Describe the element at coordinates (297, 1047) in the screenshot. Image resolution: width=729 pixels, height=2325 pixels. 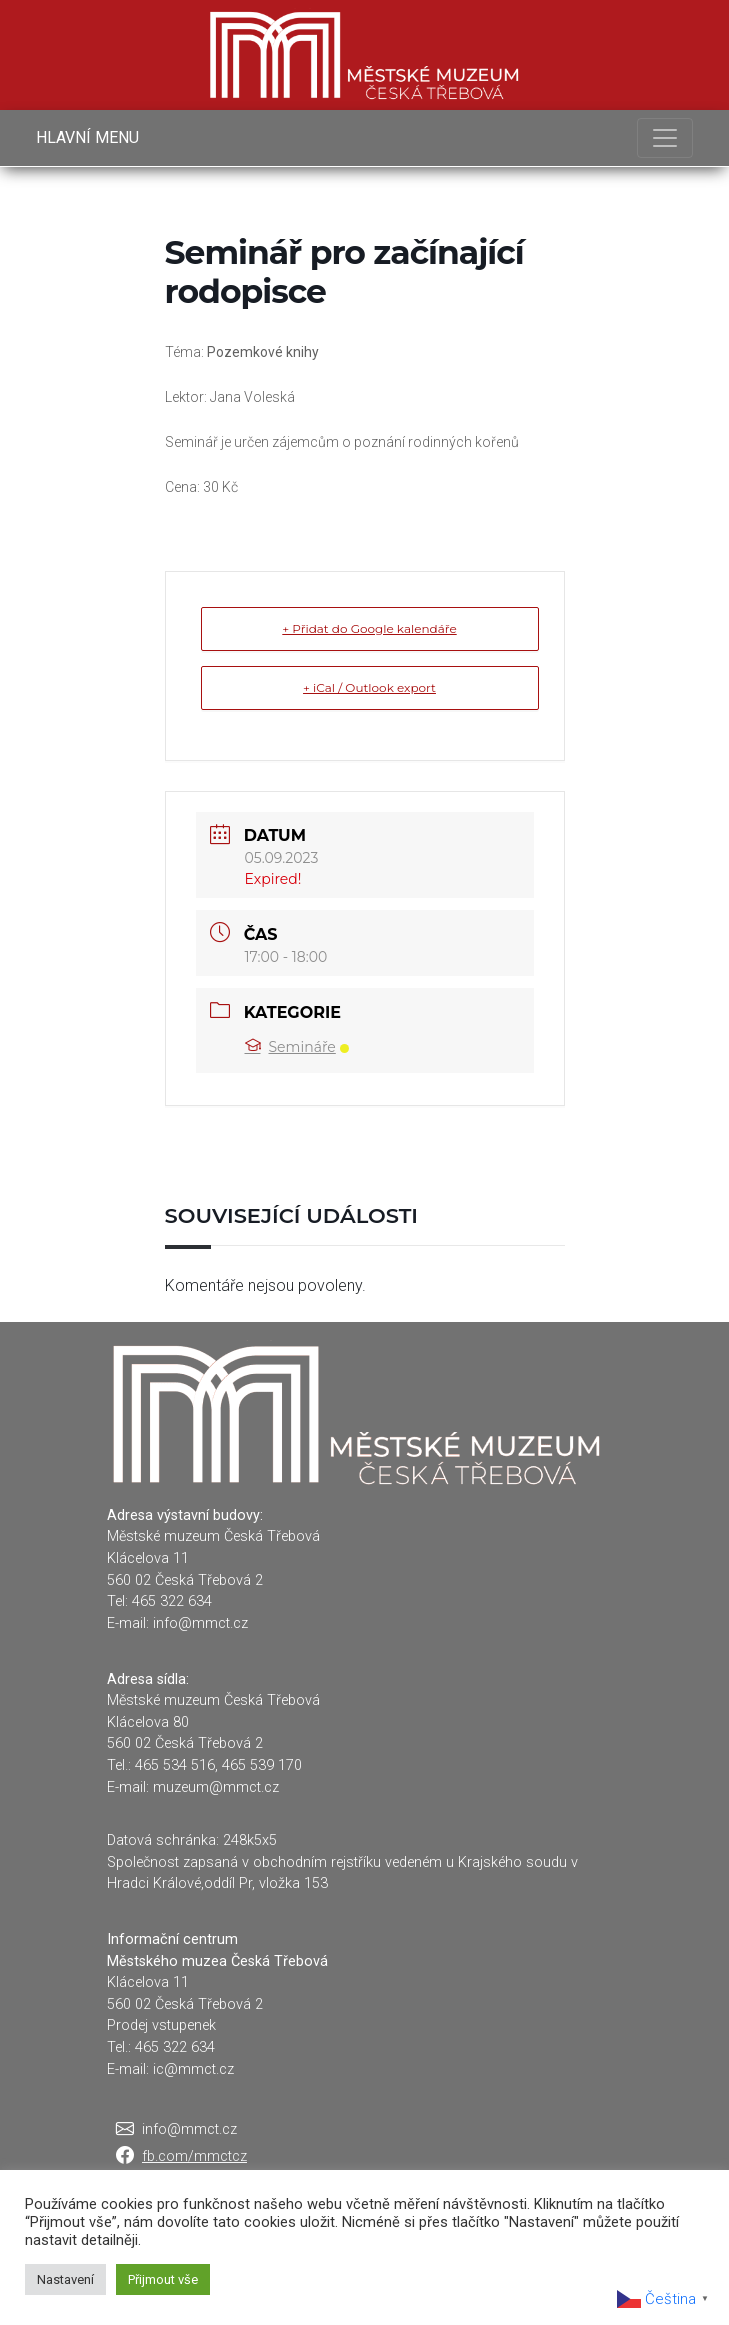
I see `Semináře` at that location.